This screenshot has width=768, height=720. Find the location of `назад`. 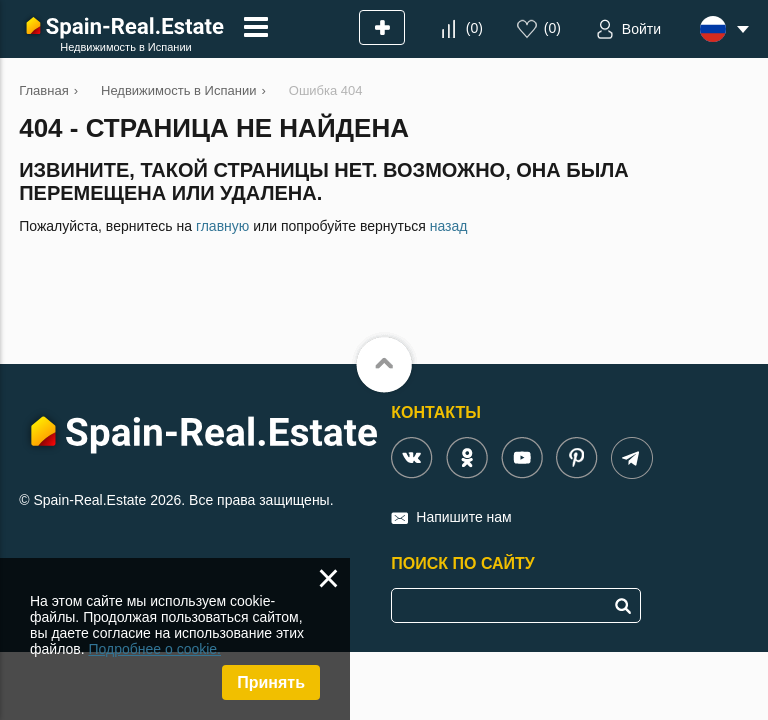

назад is located at coordinates (449, 226).